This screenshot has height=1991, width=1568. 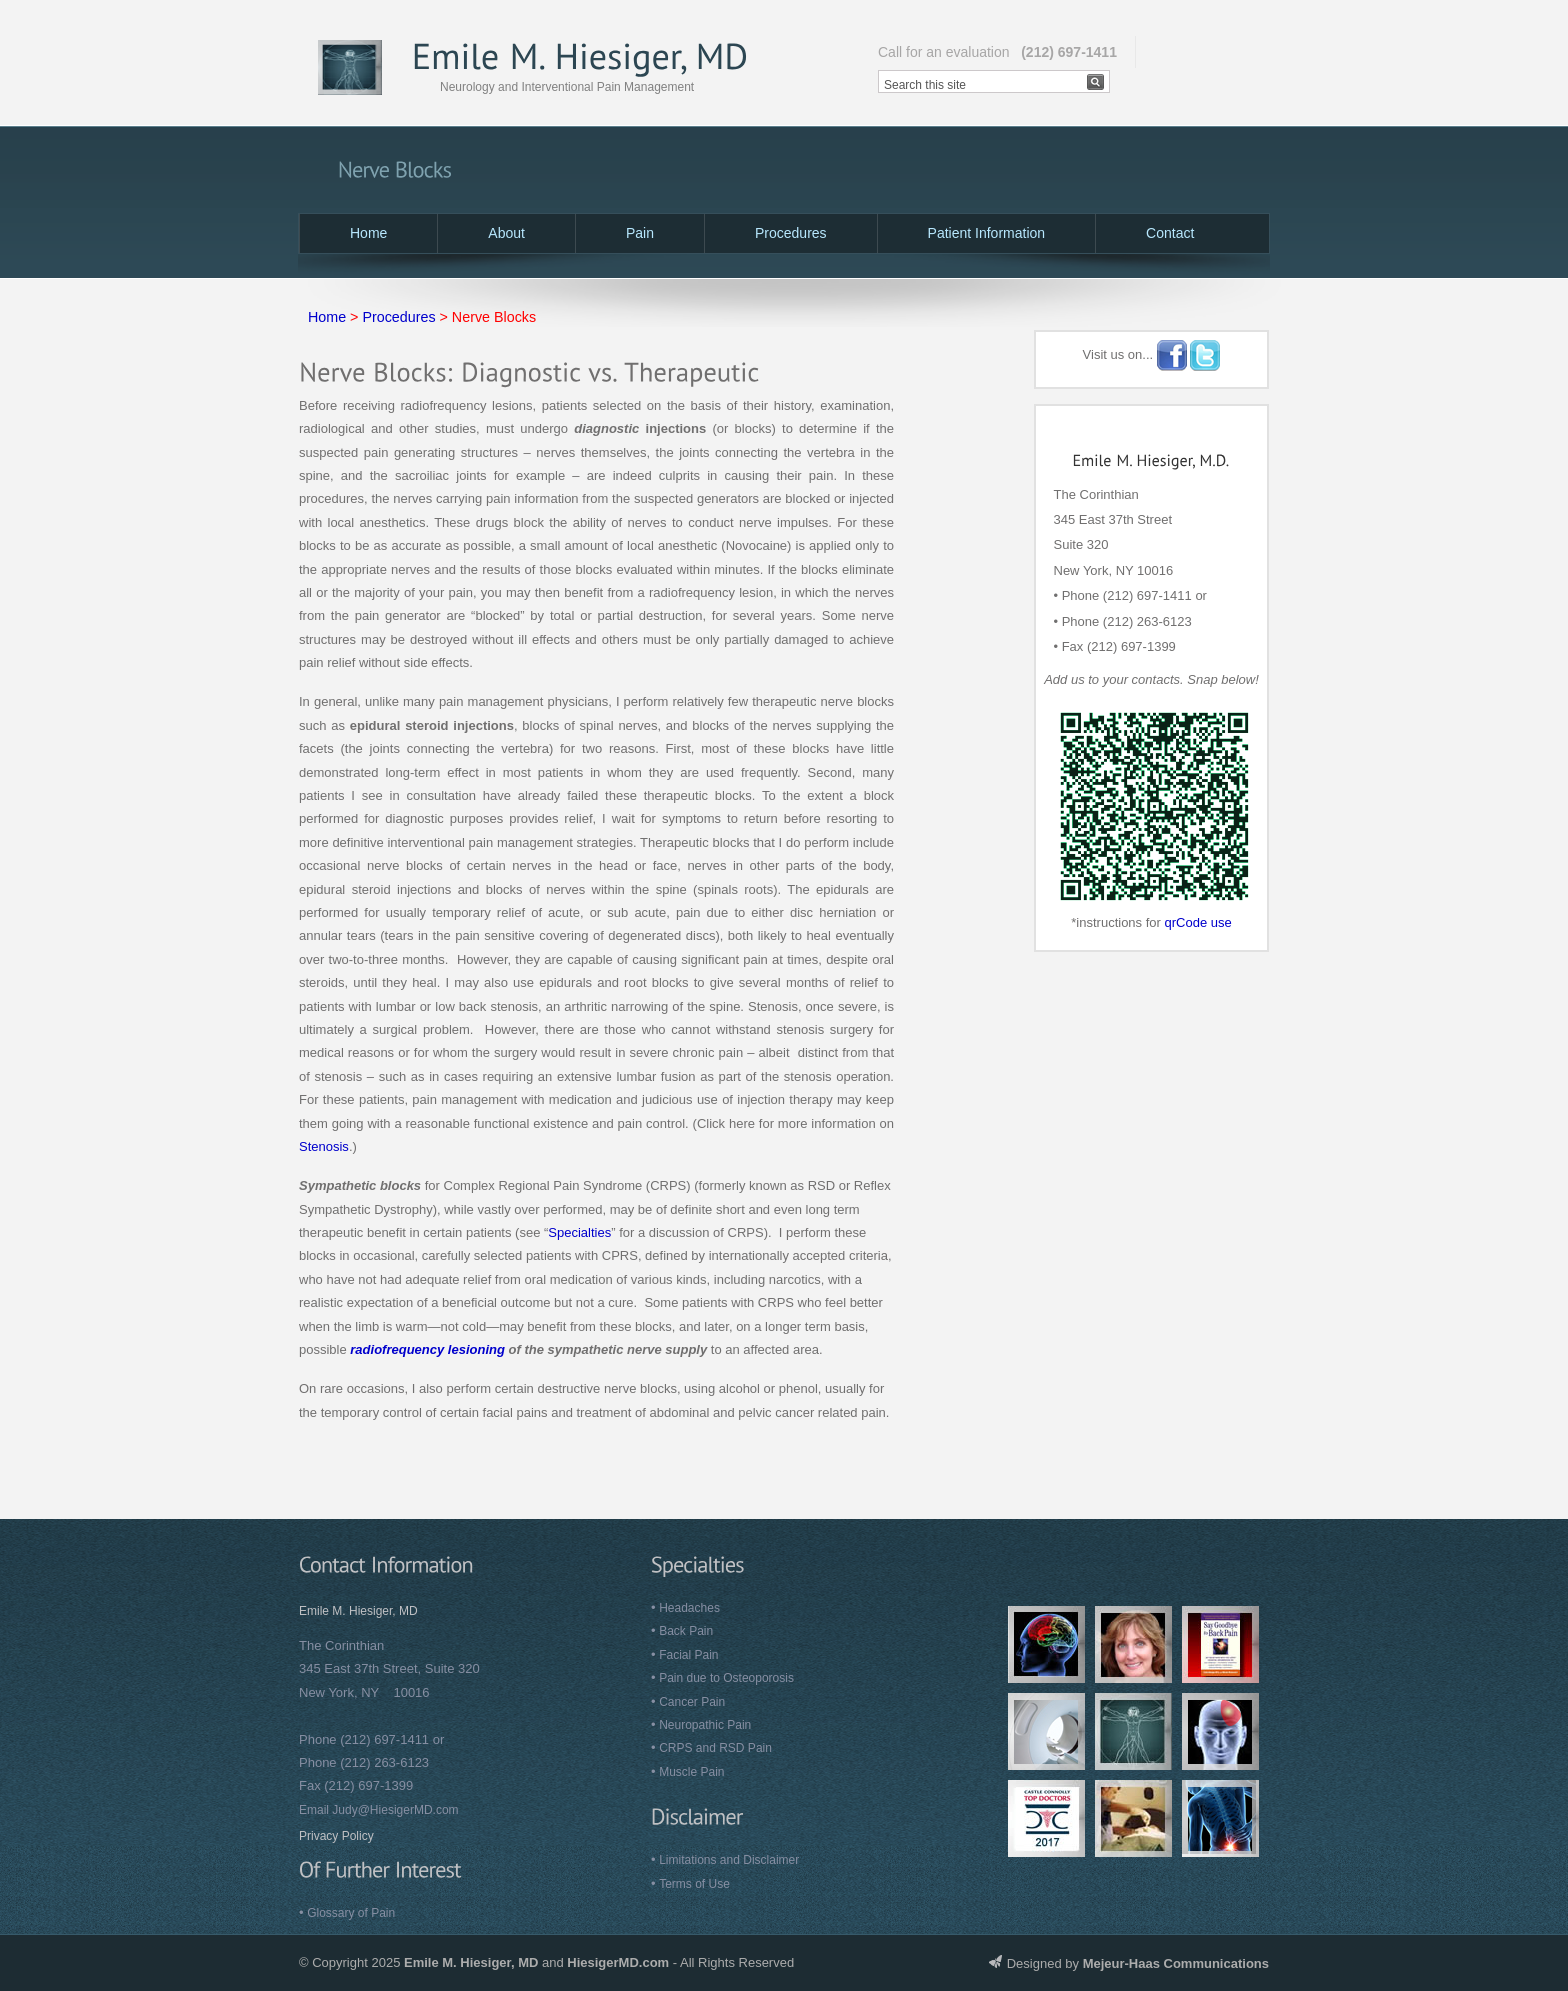 I want to click on Neuropathic Pain, so click(x=705, y=1725).